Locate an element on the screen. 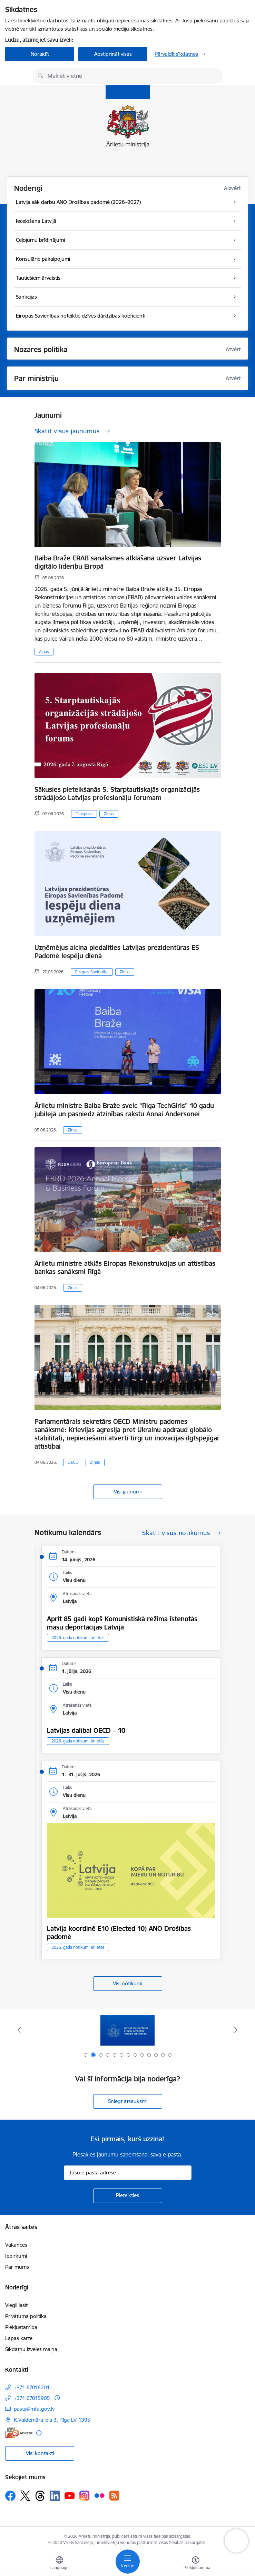  +371 67016201 [Tālruņa numurs: +371 67016201] is located at coordinates (32, 2387).